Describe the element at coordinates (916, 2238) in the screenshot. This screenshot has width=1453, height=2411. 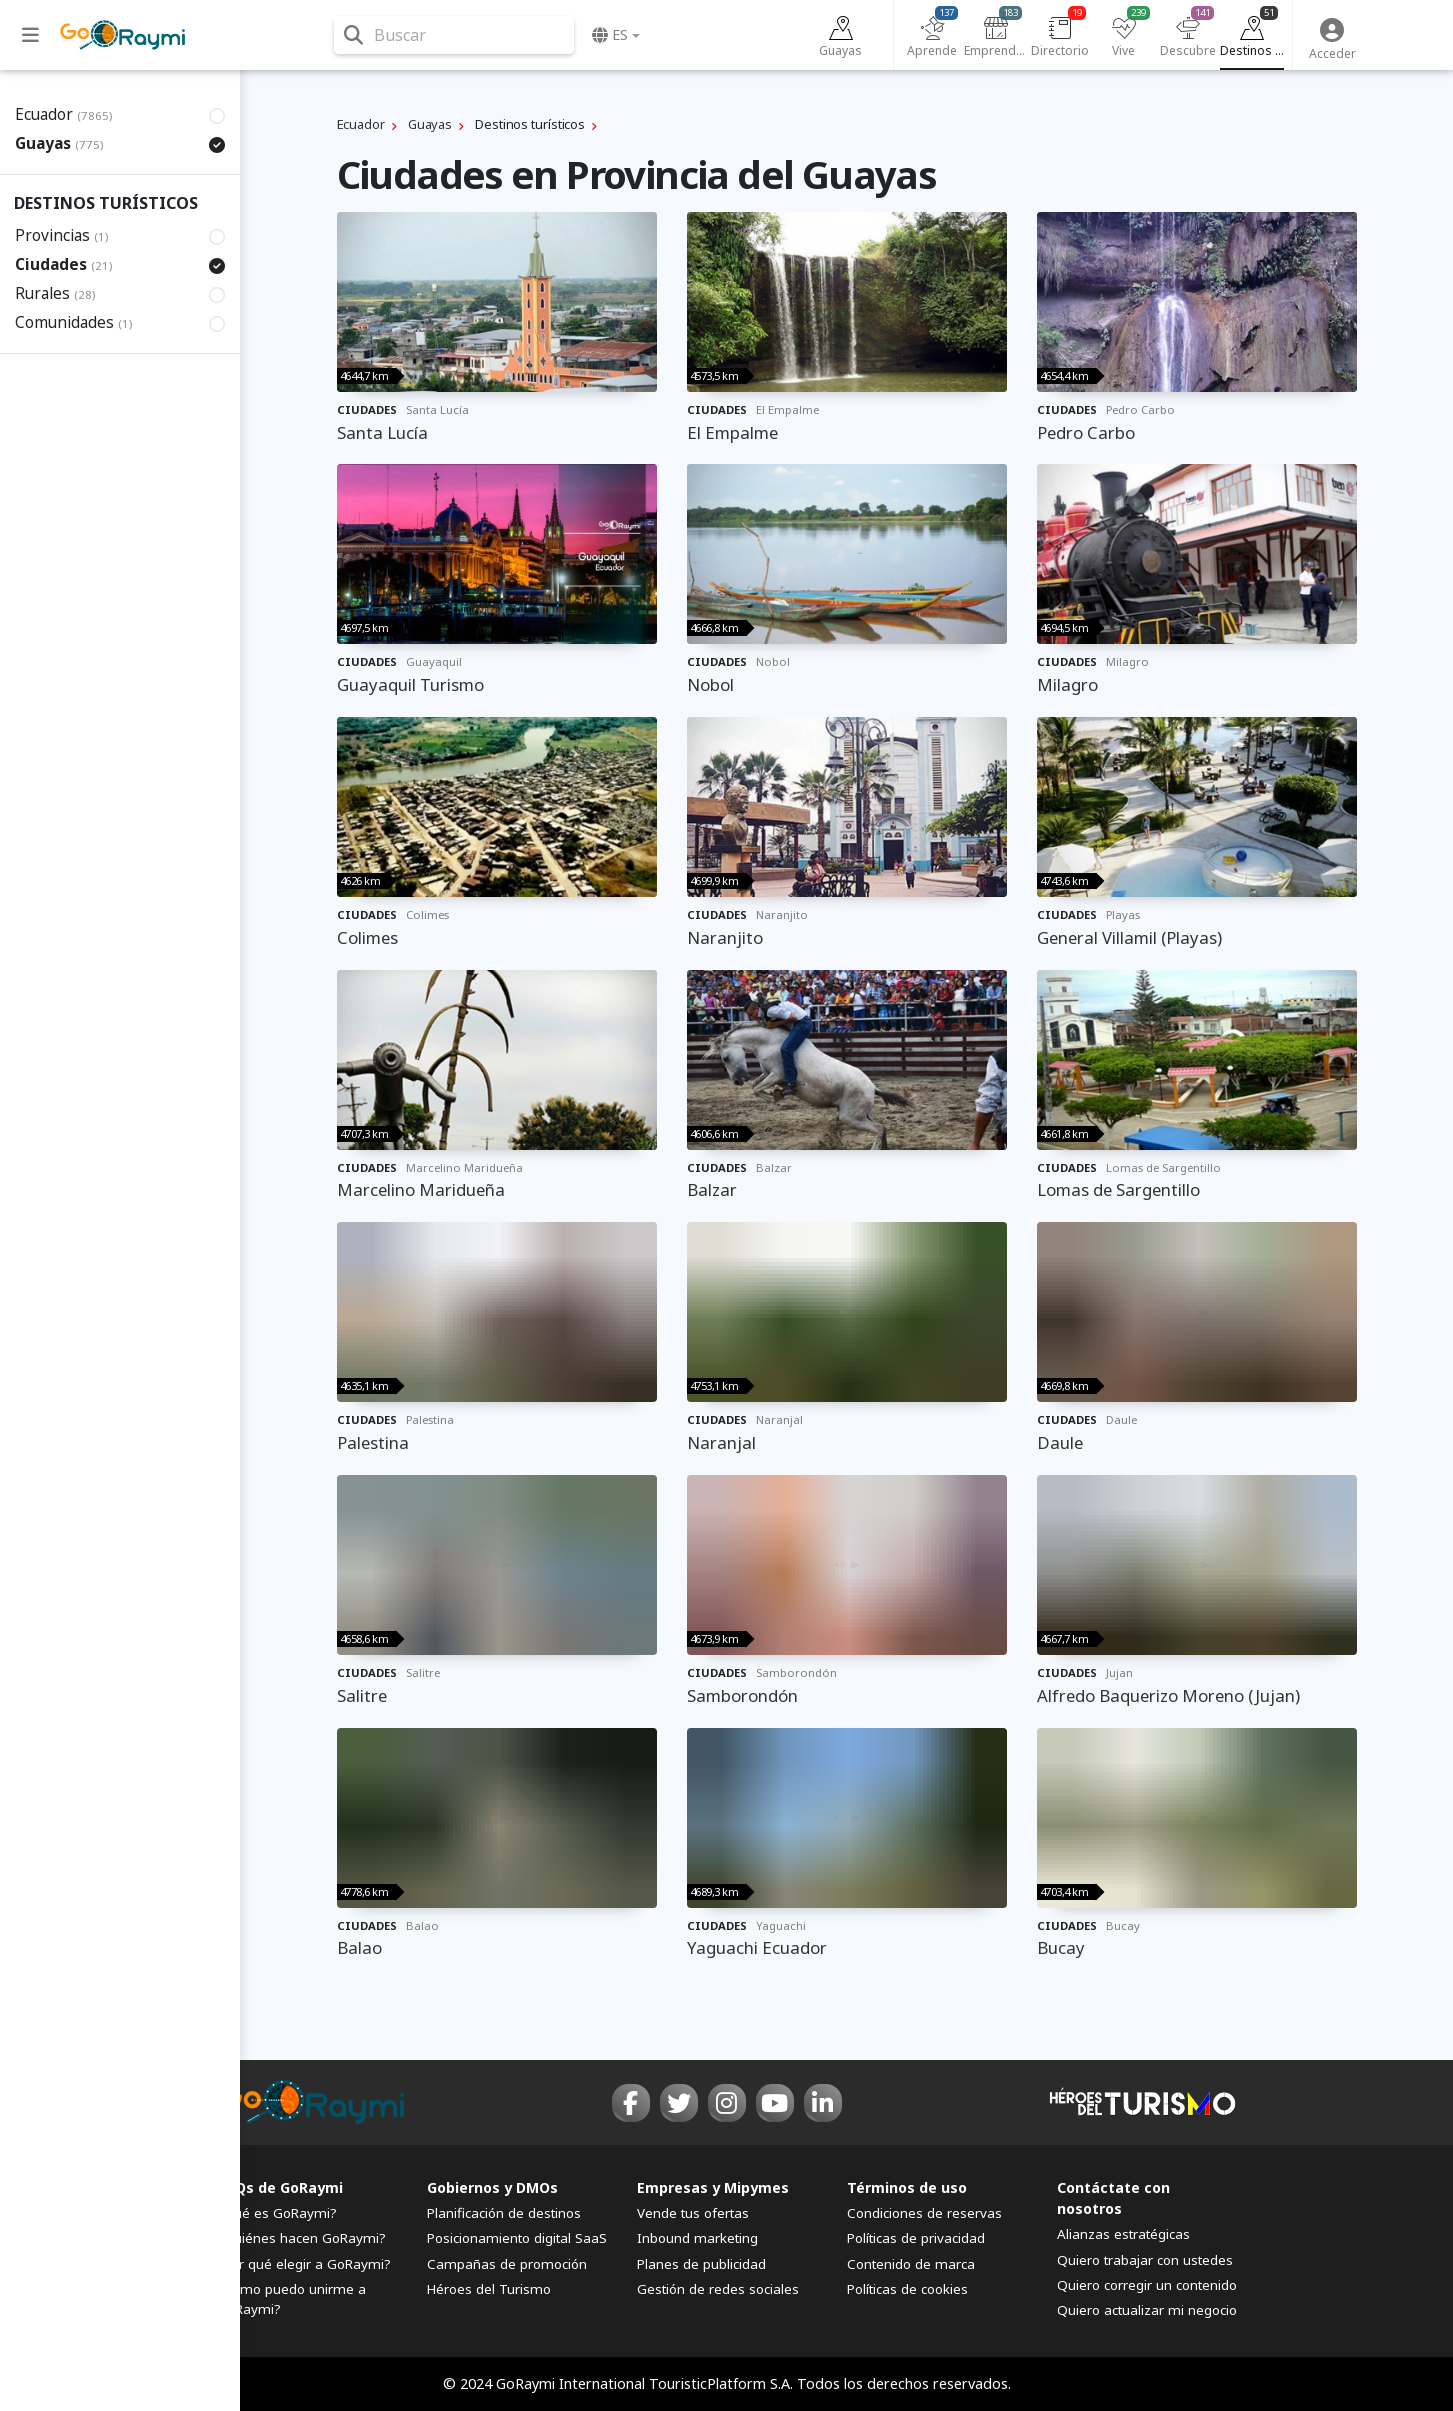
I see `Políticas de privacidad` at that location.